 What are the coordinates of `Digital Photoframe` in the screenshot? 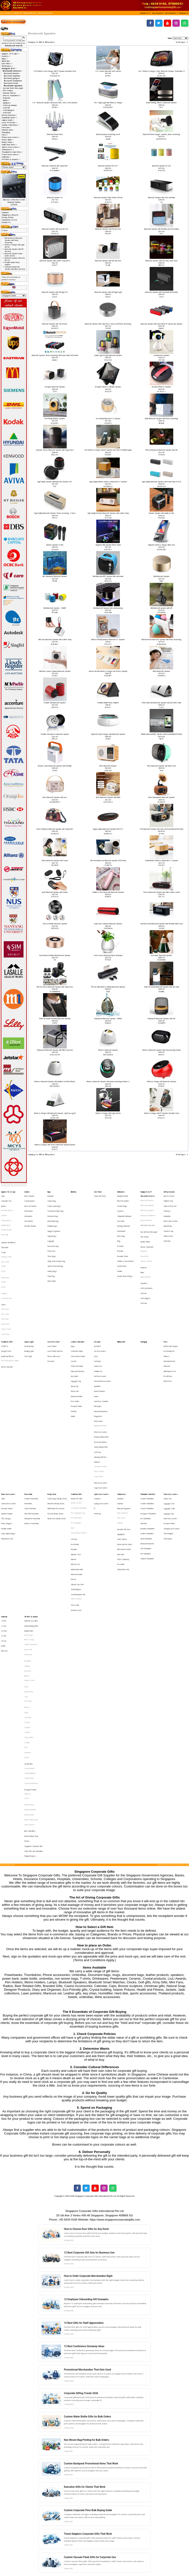 It's located at (100, 1364).